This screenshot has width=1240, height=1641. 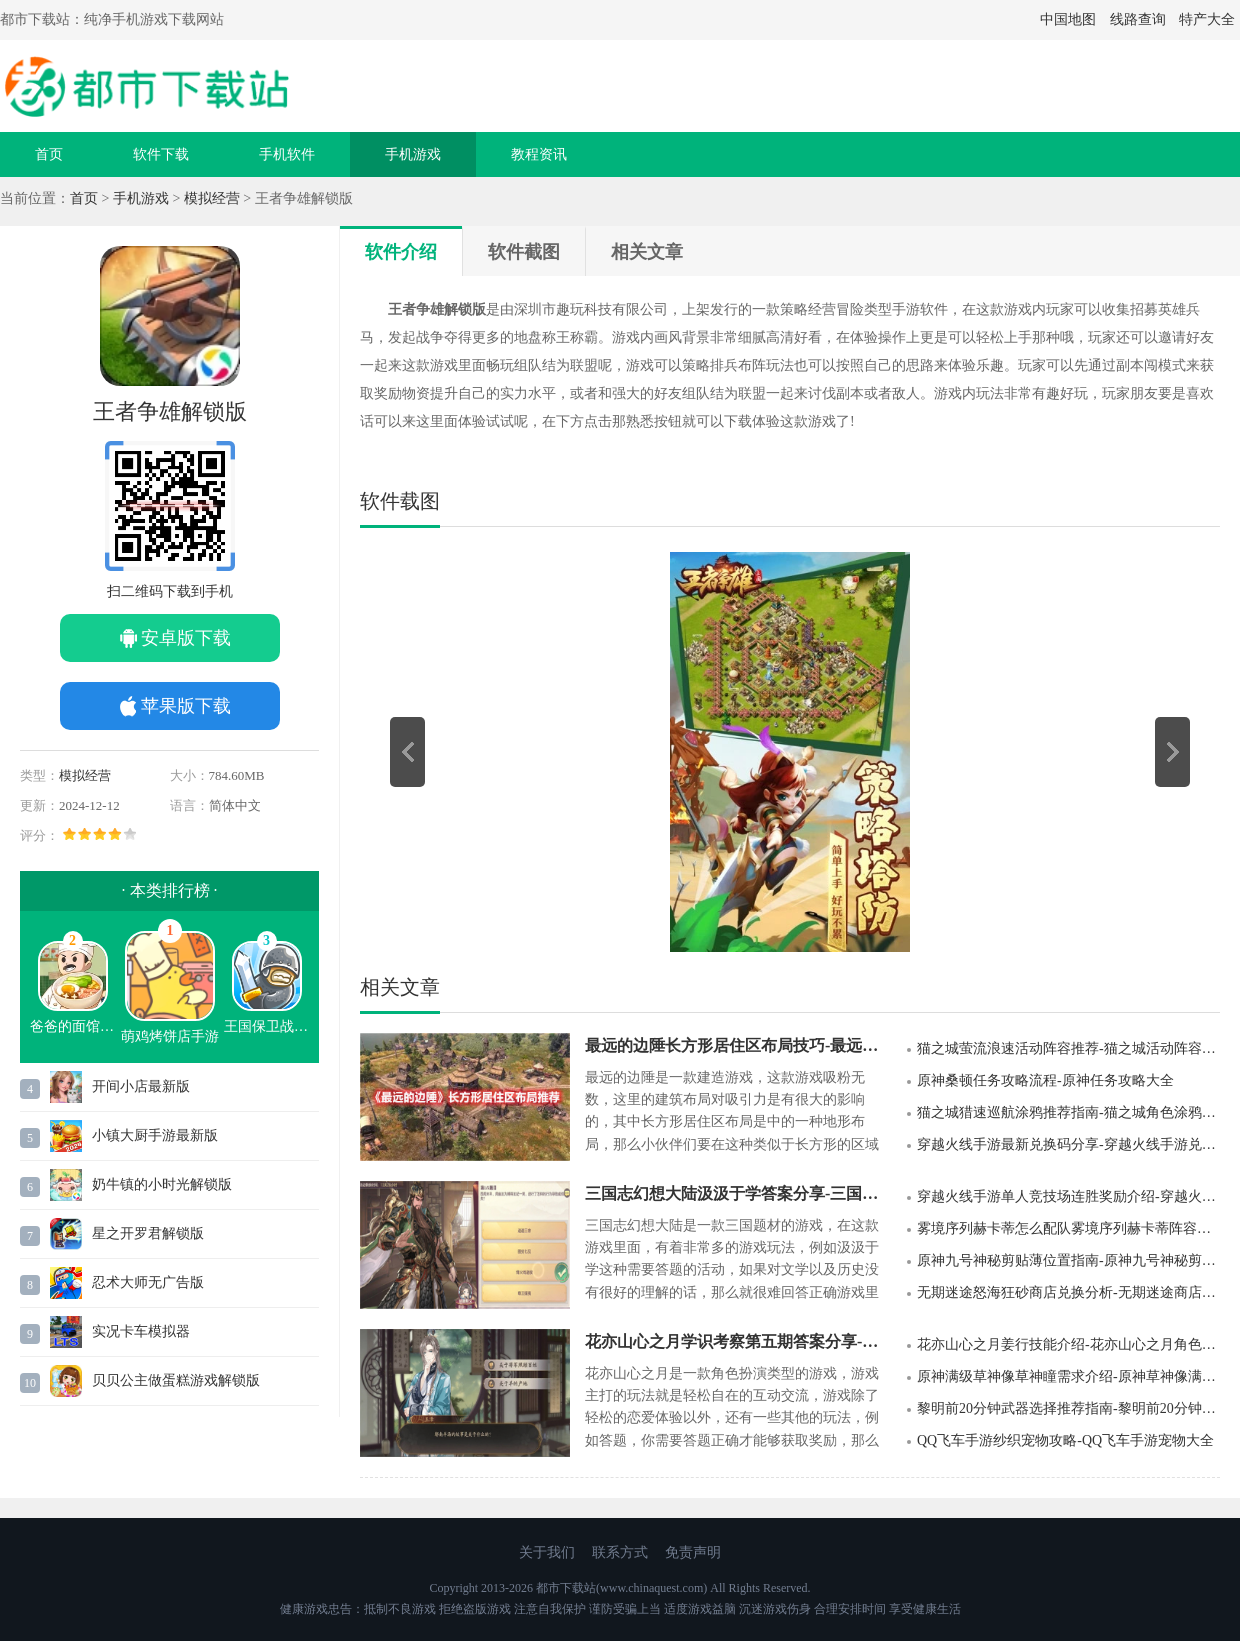 I want to click on 教程资讯, so click(x=539, y=154).